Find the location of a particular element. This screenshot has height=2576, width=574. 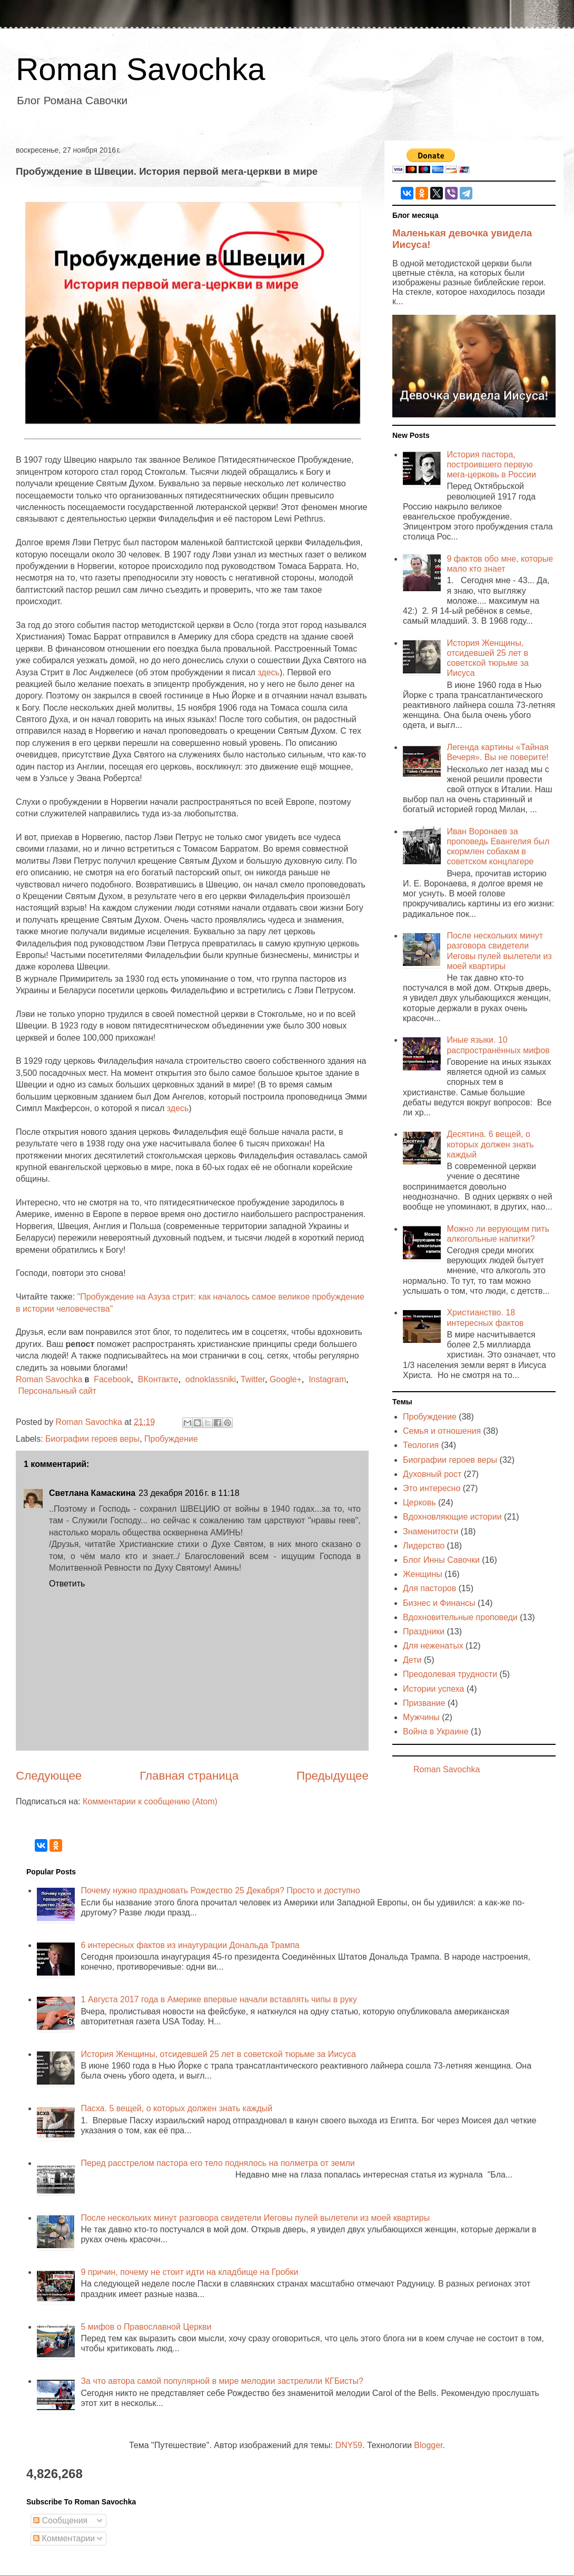

Вдохновляющие истории is located at coordinates (452, 1516).